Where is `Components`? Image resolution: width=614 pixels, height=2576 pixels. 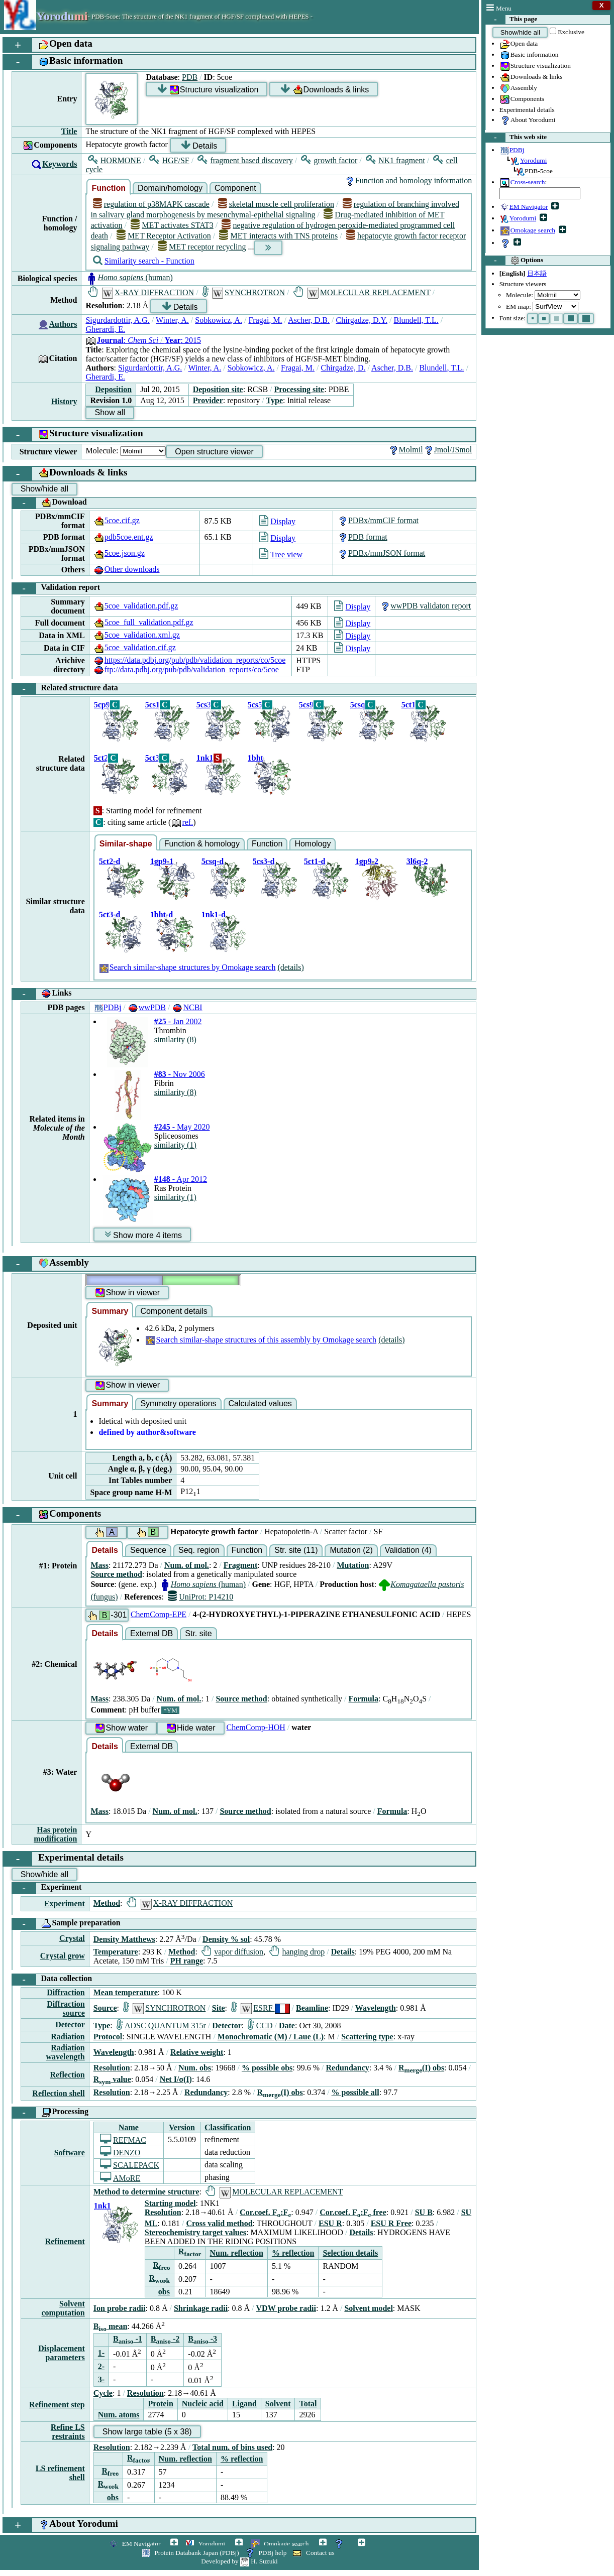
Components is located at coordinates (521, 99).